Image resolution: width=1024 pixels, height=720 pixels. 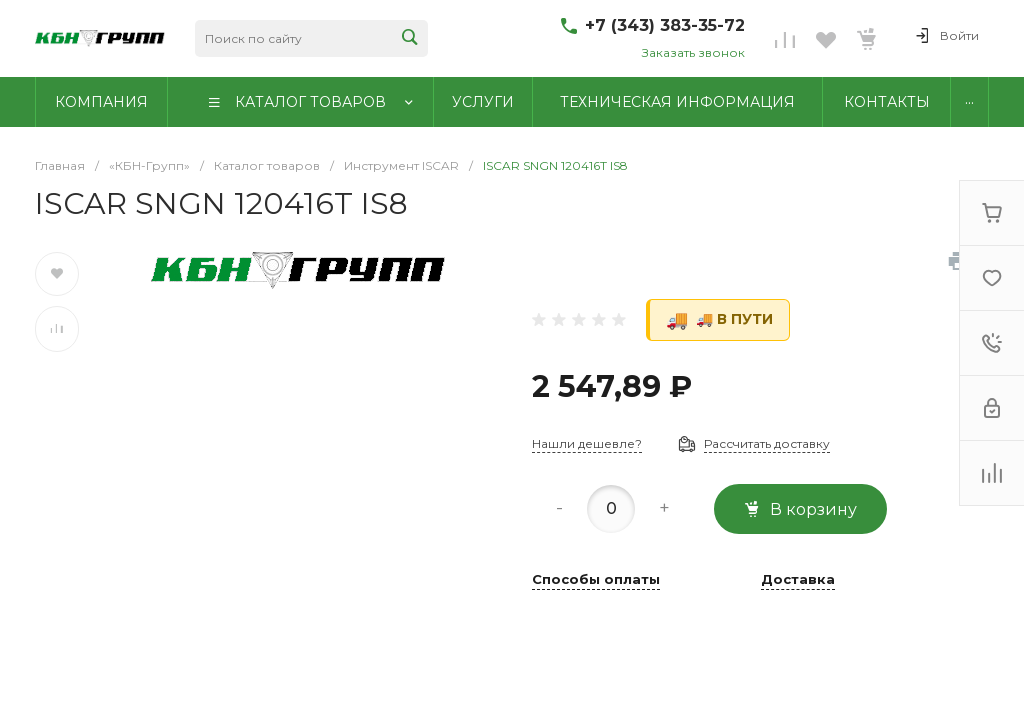 What do you see at coordinates (596, 580) in the screenshot?
I see `Способы оплаты` at bounding box center [596, 580].